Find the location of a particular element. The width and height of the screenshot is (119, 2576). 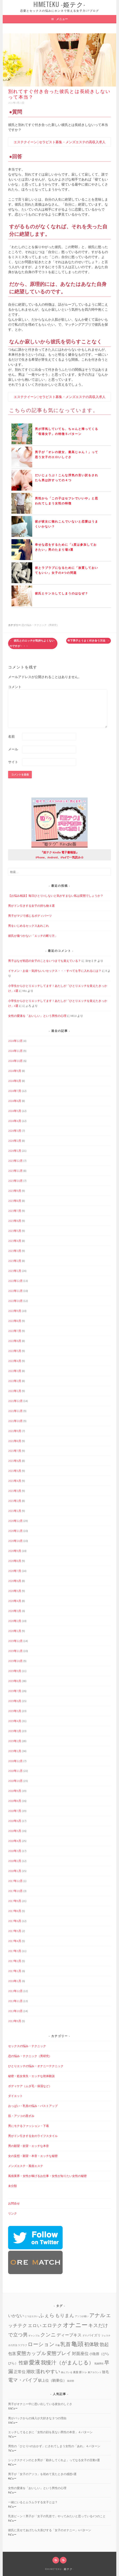

2021年12月 is located at coordinates (15, 1401).